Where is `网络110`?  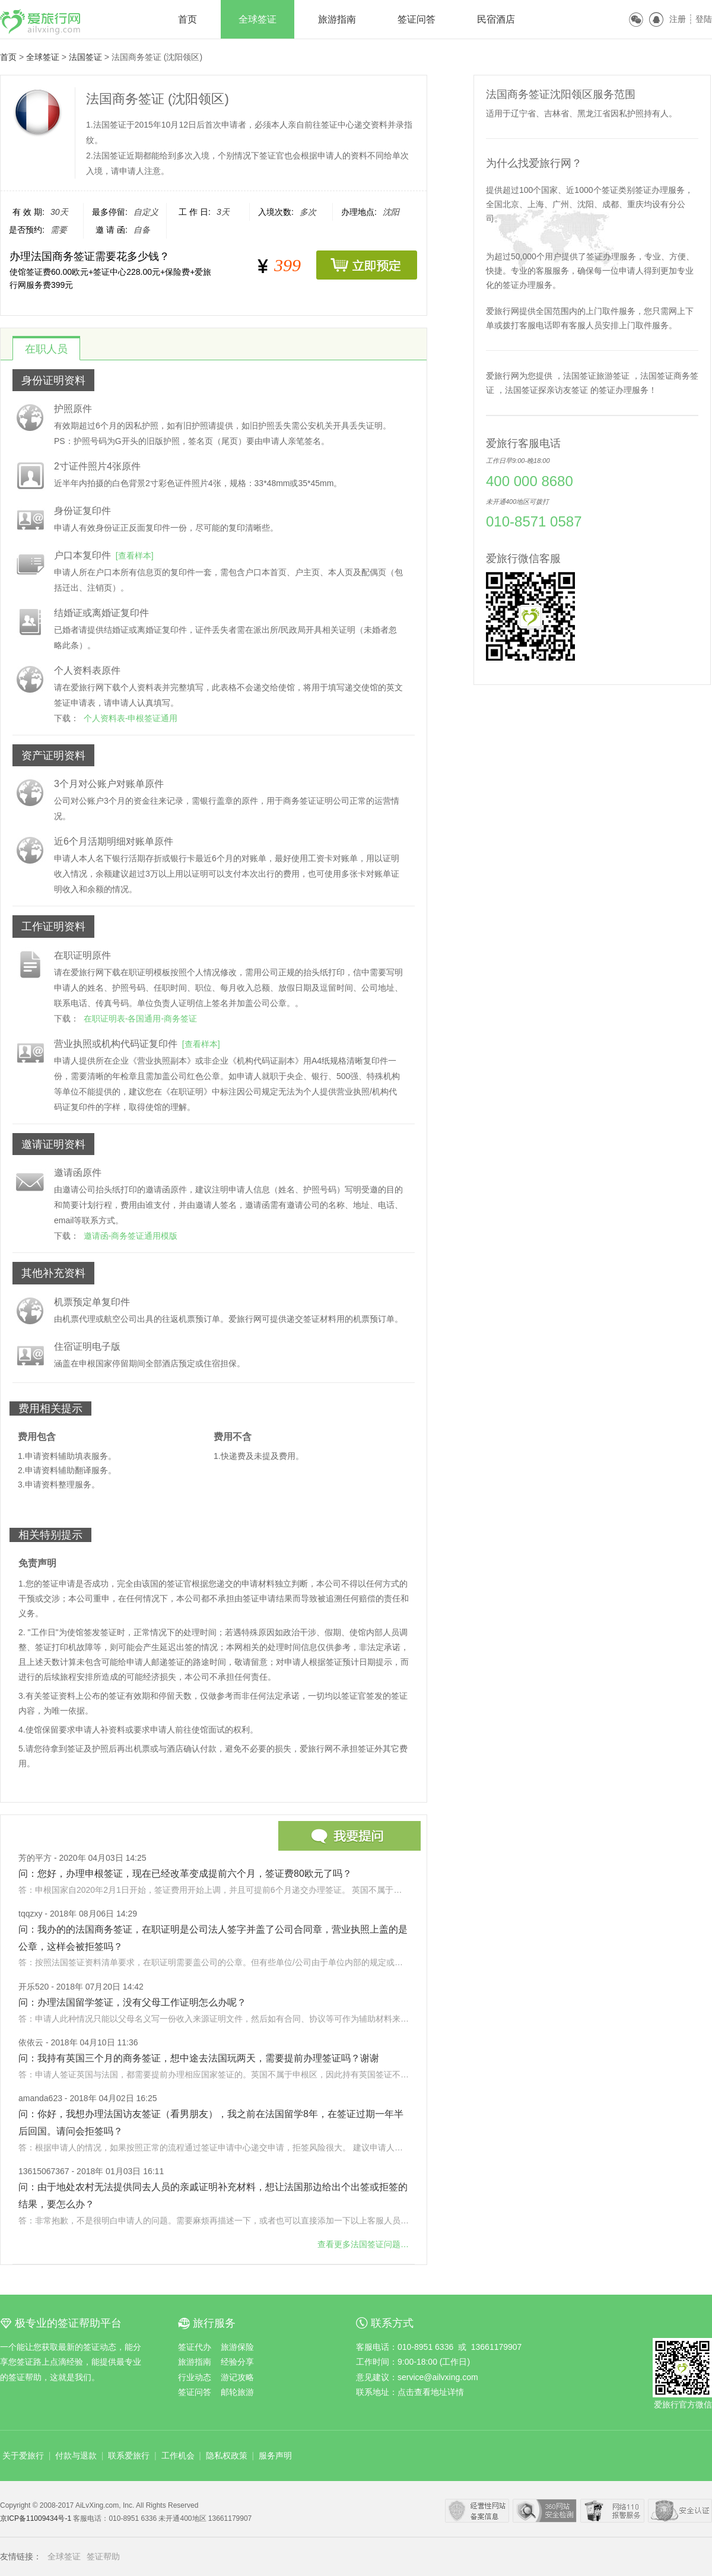
网络110 is located at coordinates (612, 2511).